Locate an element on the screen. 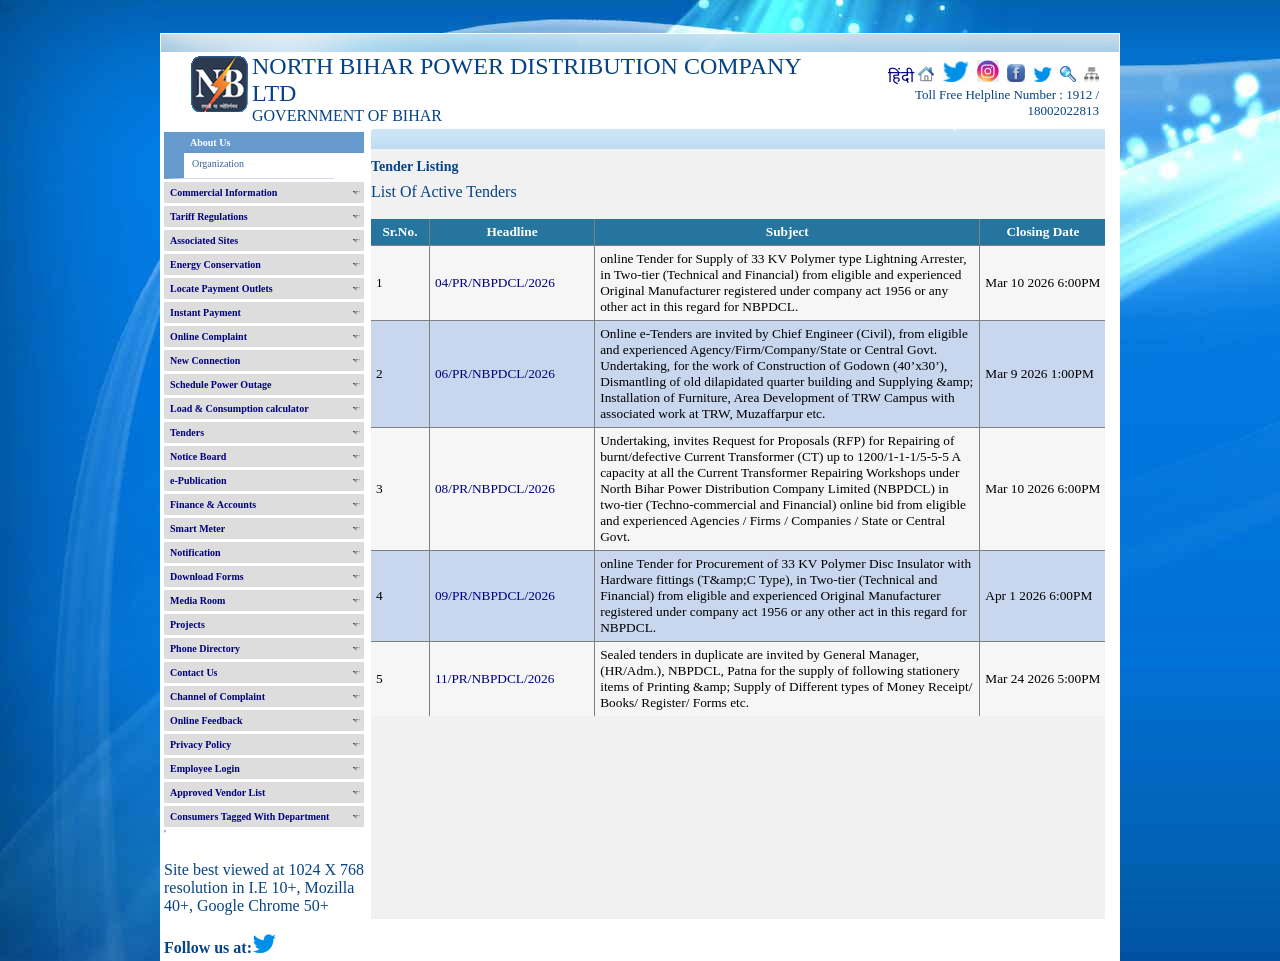  Consumers Tagged With Department is located at coordinates (249, 816).